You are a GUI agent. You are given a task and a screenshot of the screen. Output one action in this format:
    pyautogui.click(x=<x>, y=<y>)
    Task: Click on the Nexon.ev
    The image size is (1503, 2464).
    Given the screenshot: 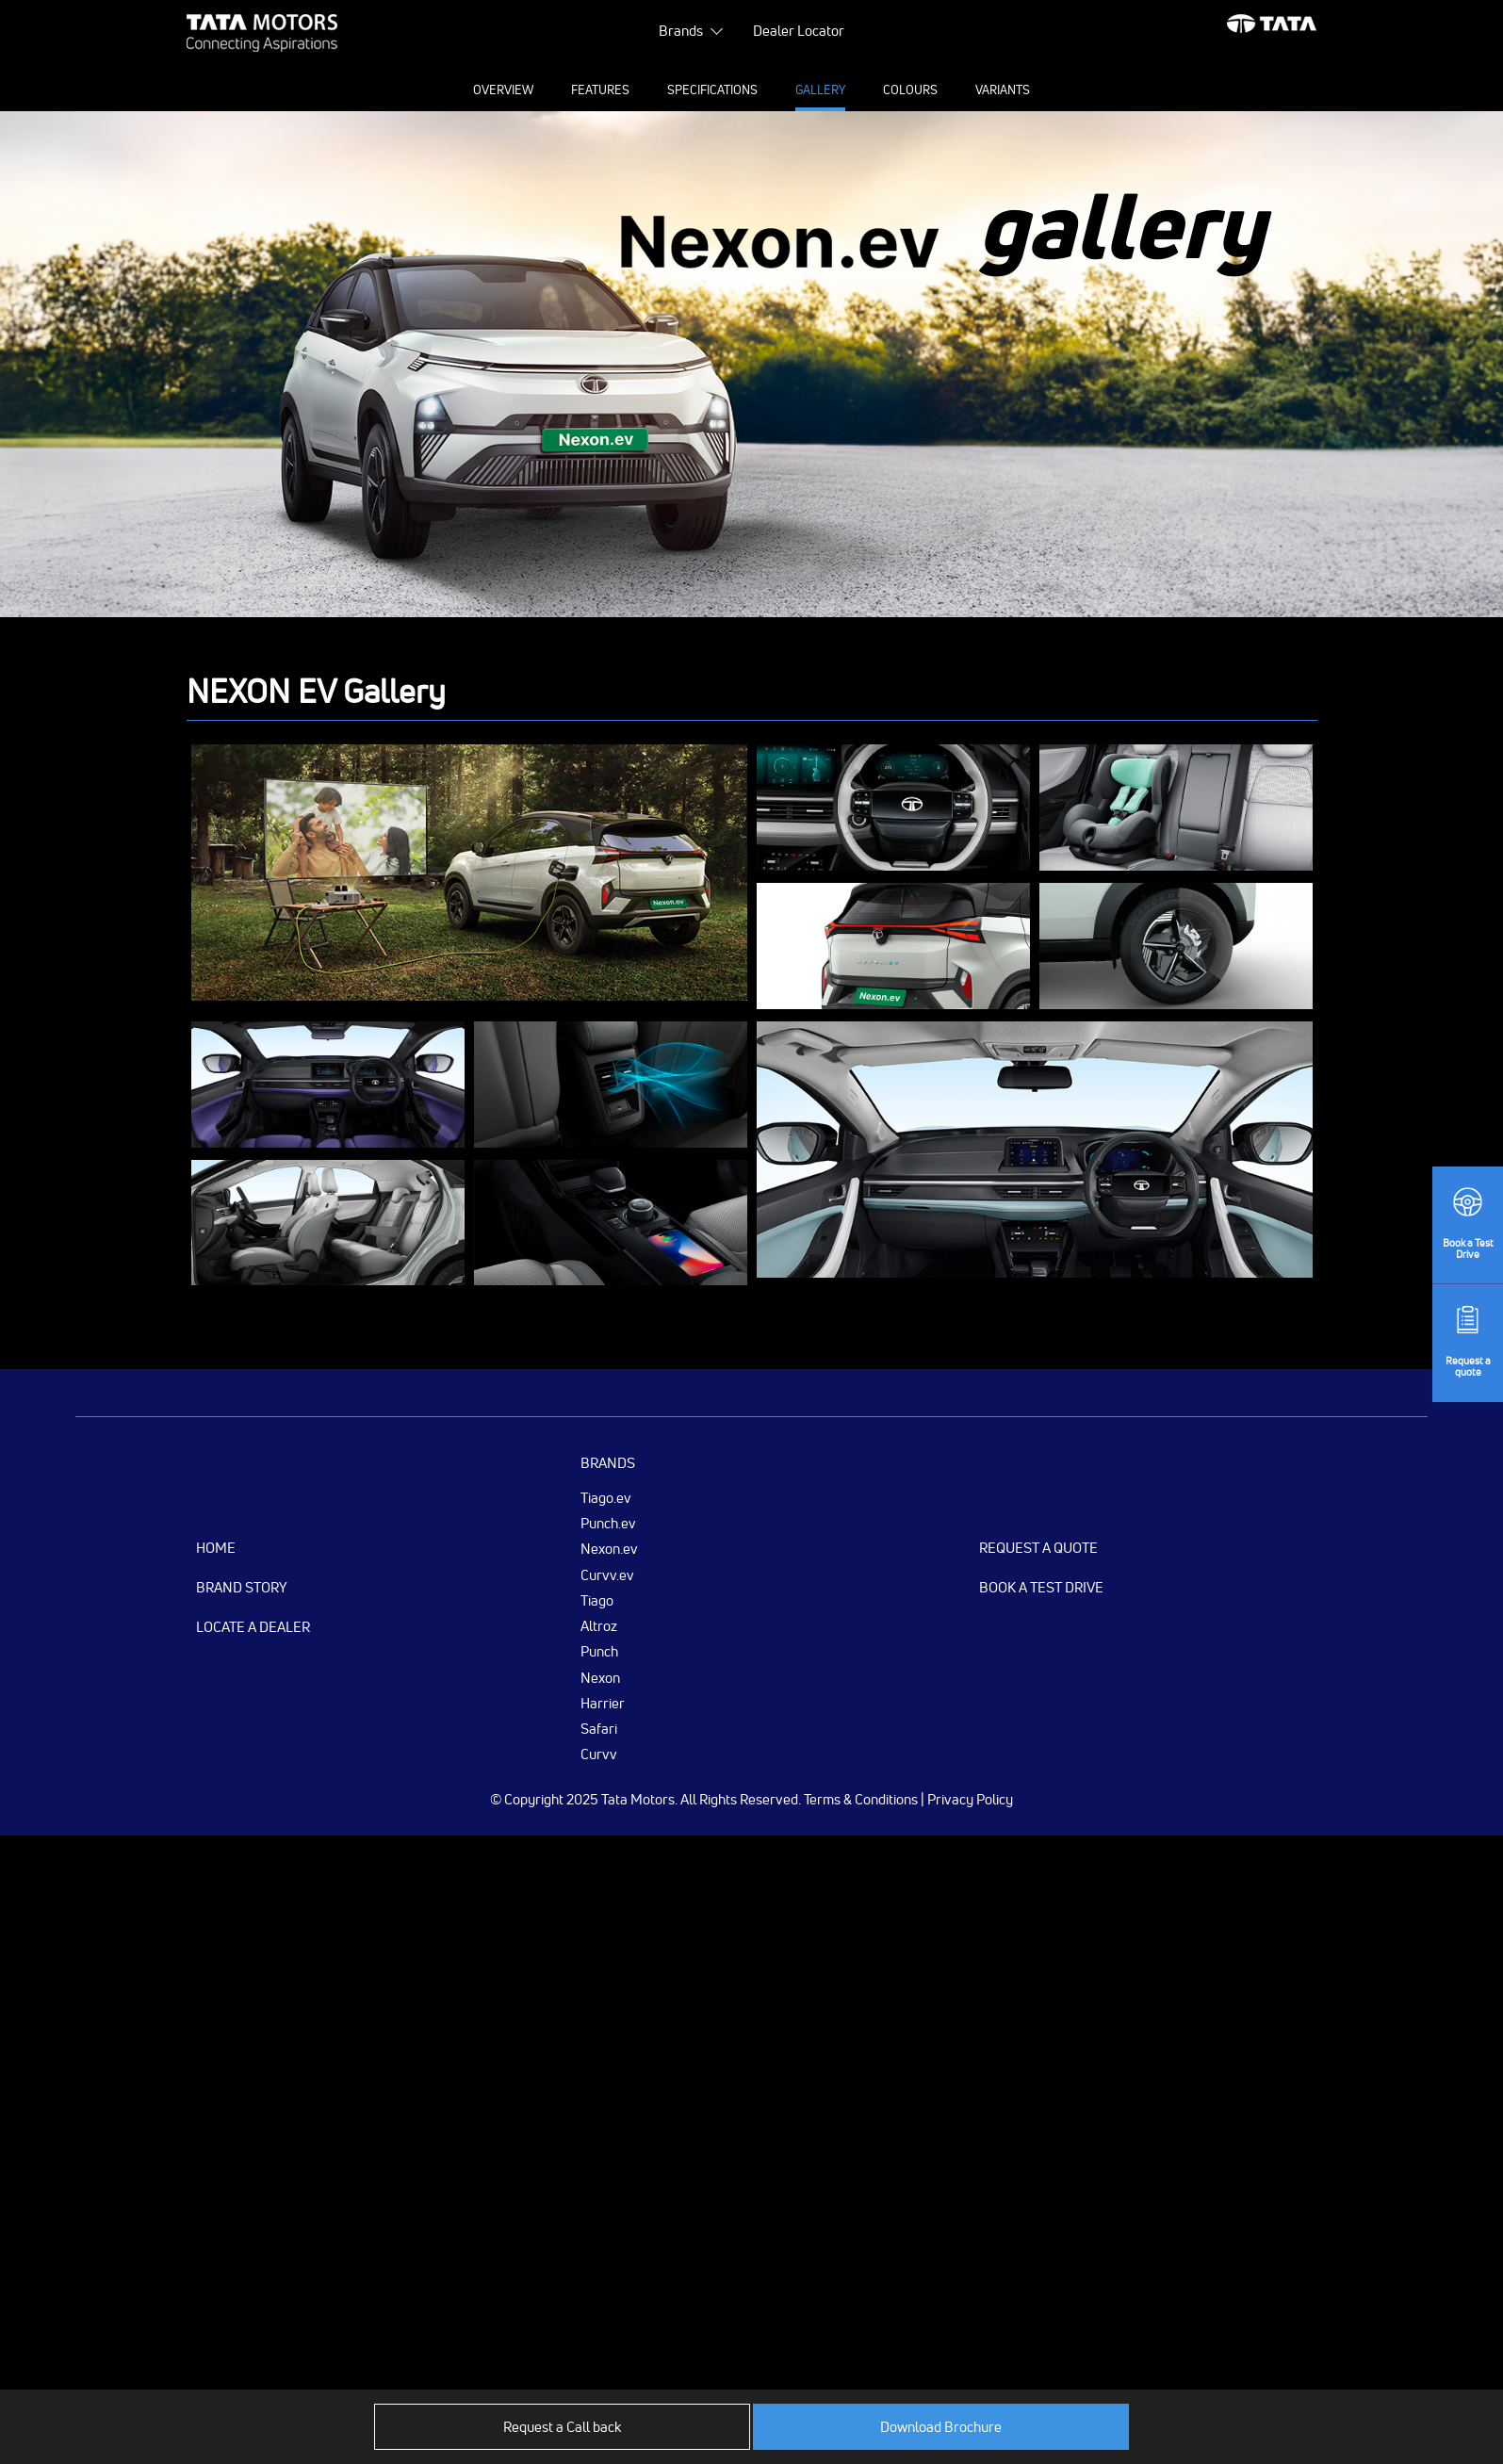 What is the action you would take?
    pyautogui.click(x=609, y=1548)
    